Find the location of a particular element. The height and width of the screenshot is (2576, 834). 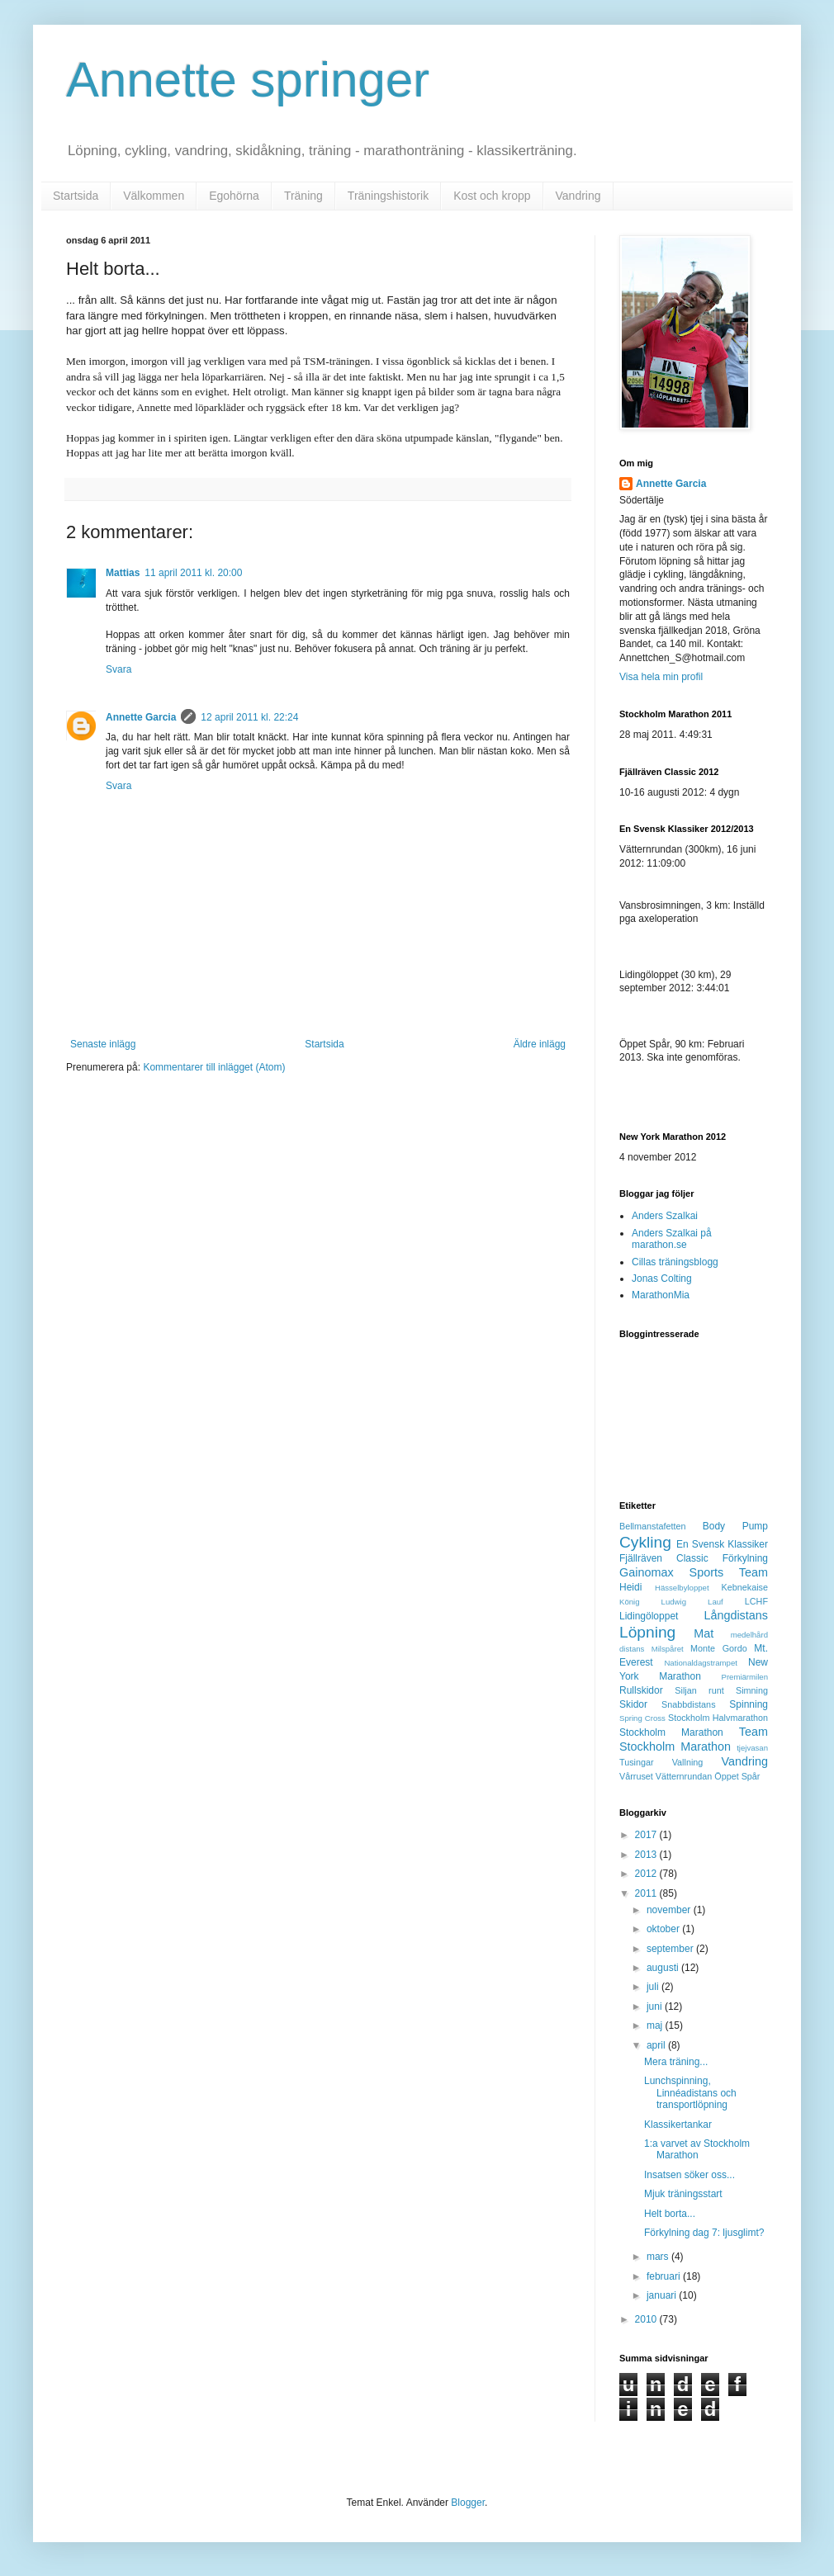

februari is located at coordinates (665, 2276).